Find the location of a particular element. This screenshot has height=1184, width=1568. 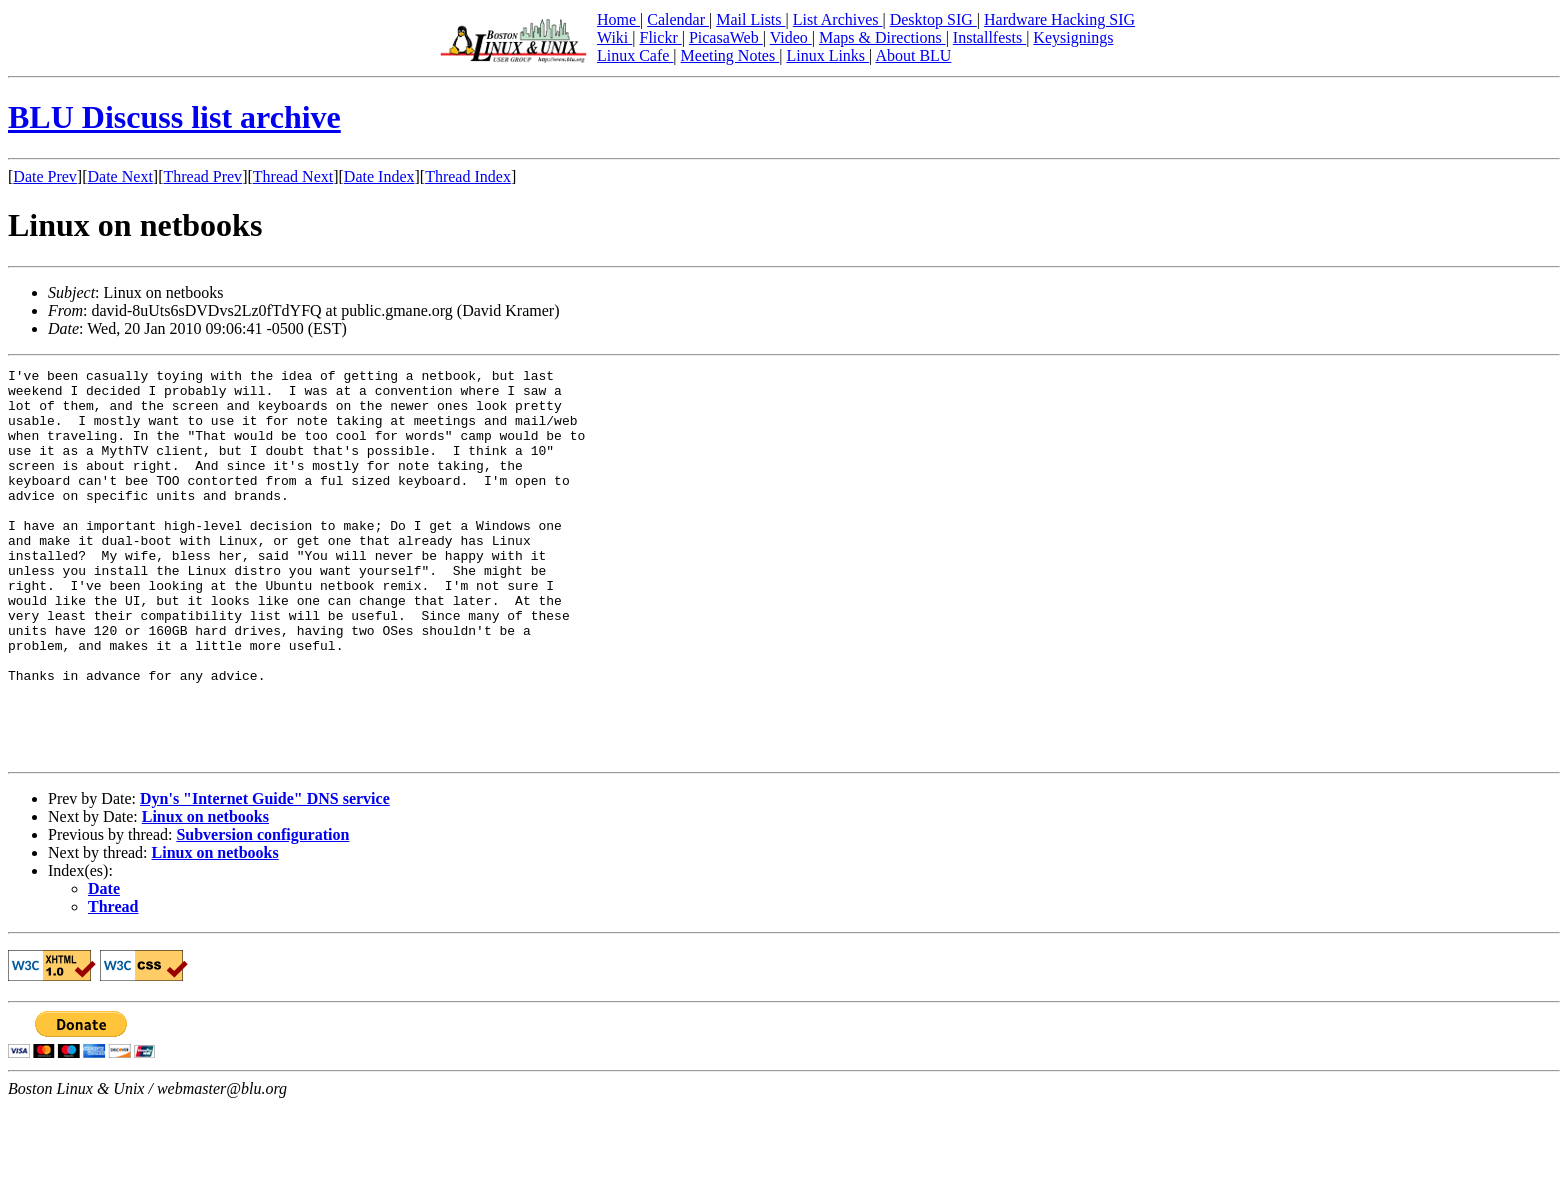

About BLU is located at coordinates (913, 55).